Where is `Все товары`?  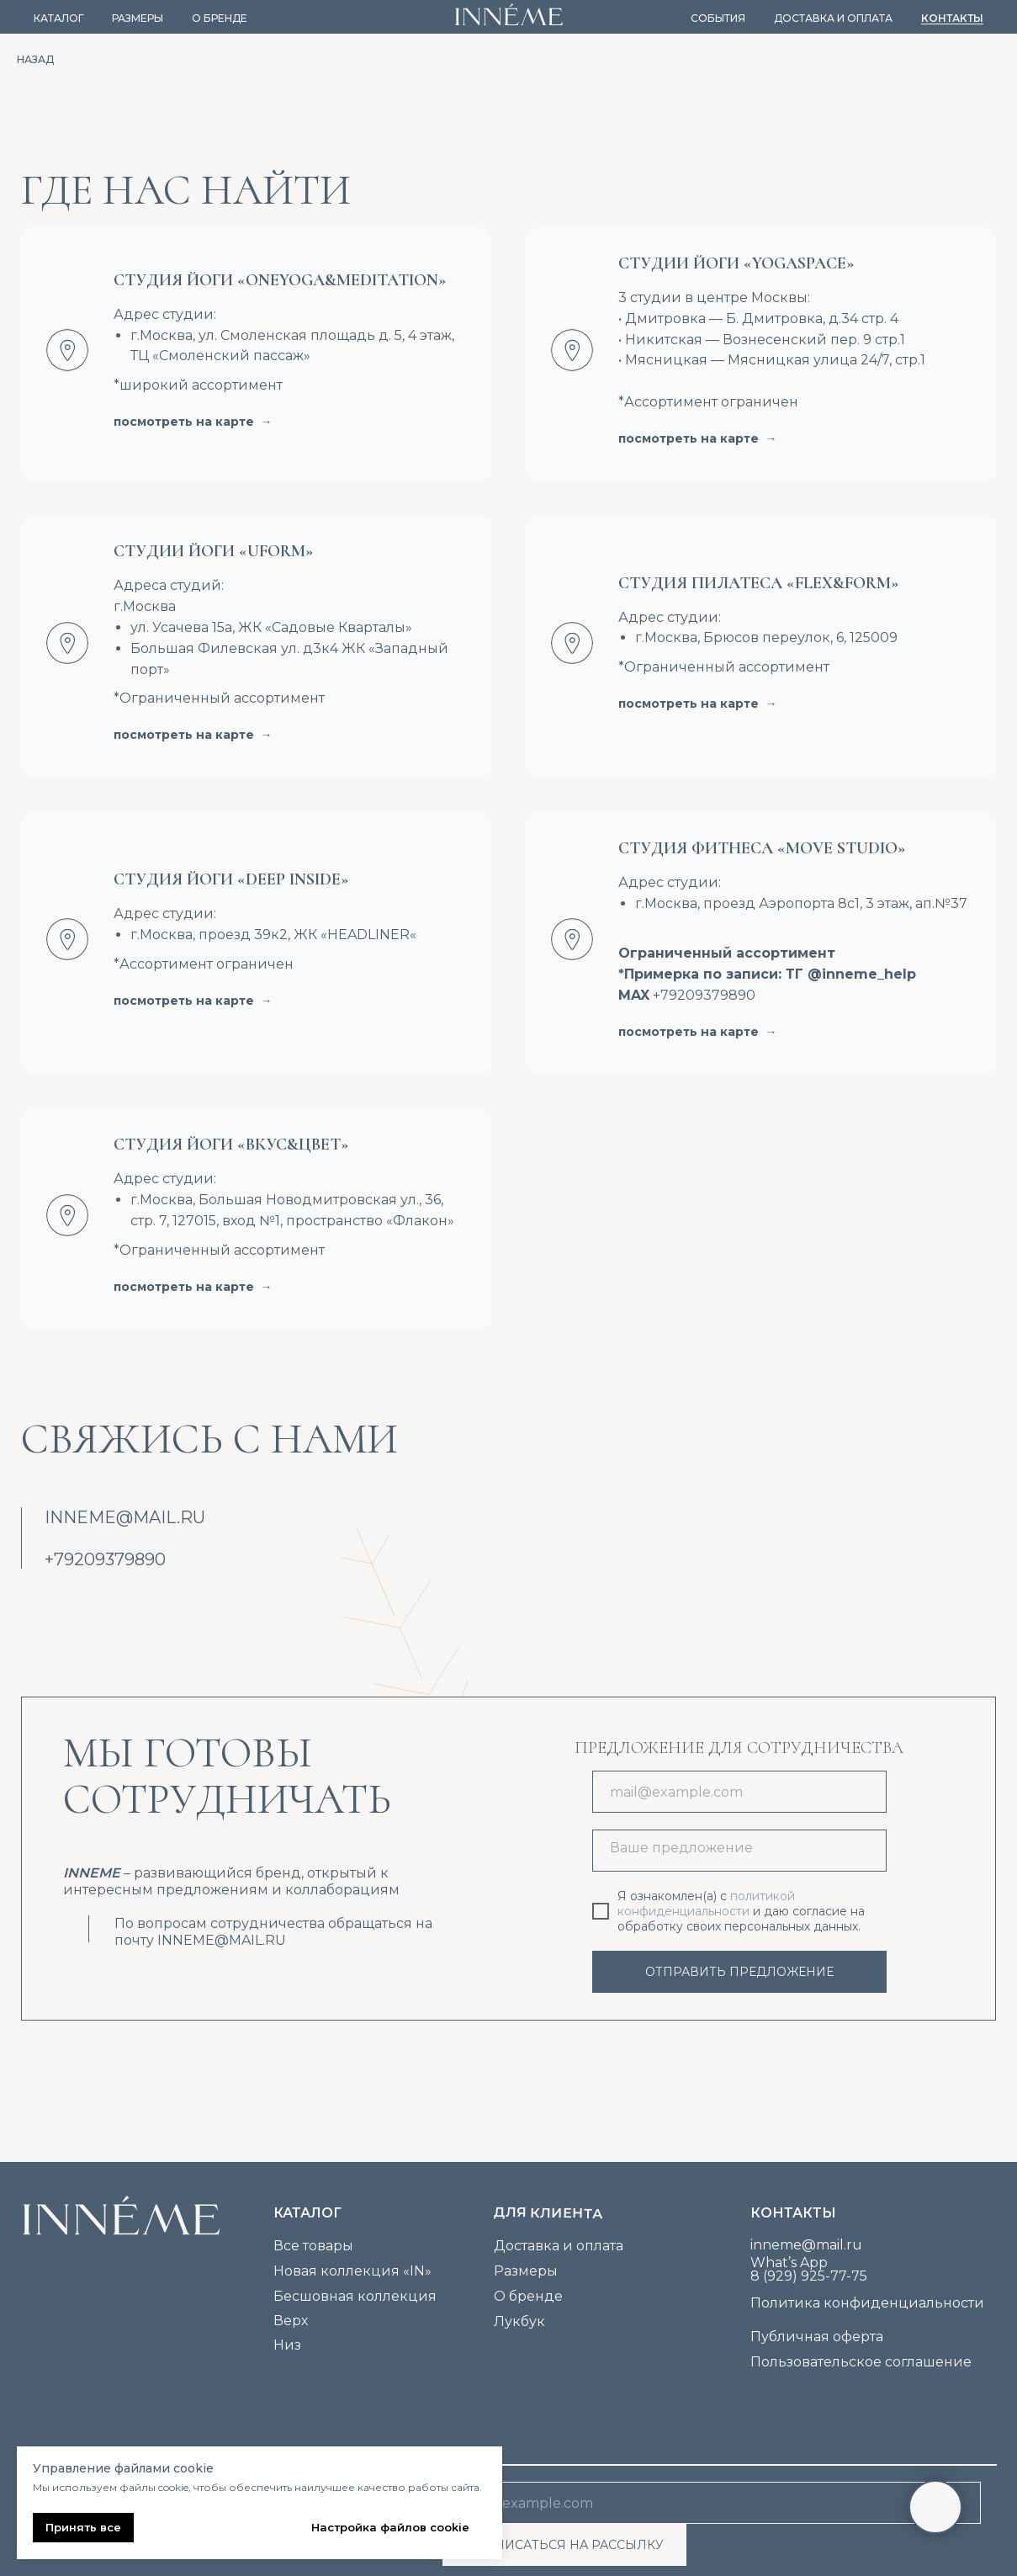 Все товары is located at coordinates (313, 2246).